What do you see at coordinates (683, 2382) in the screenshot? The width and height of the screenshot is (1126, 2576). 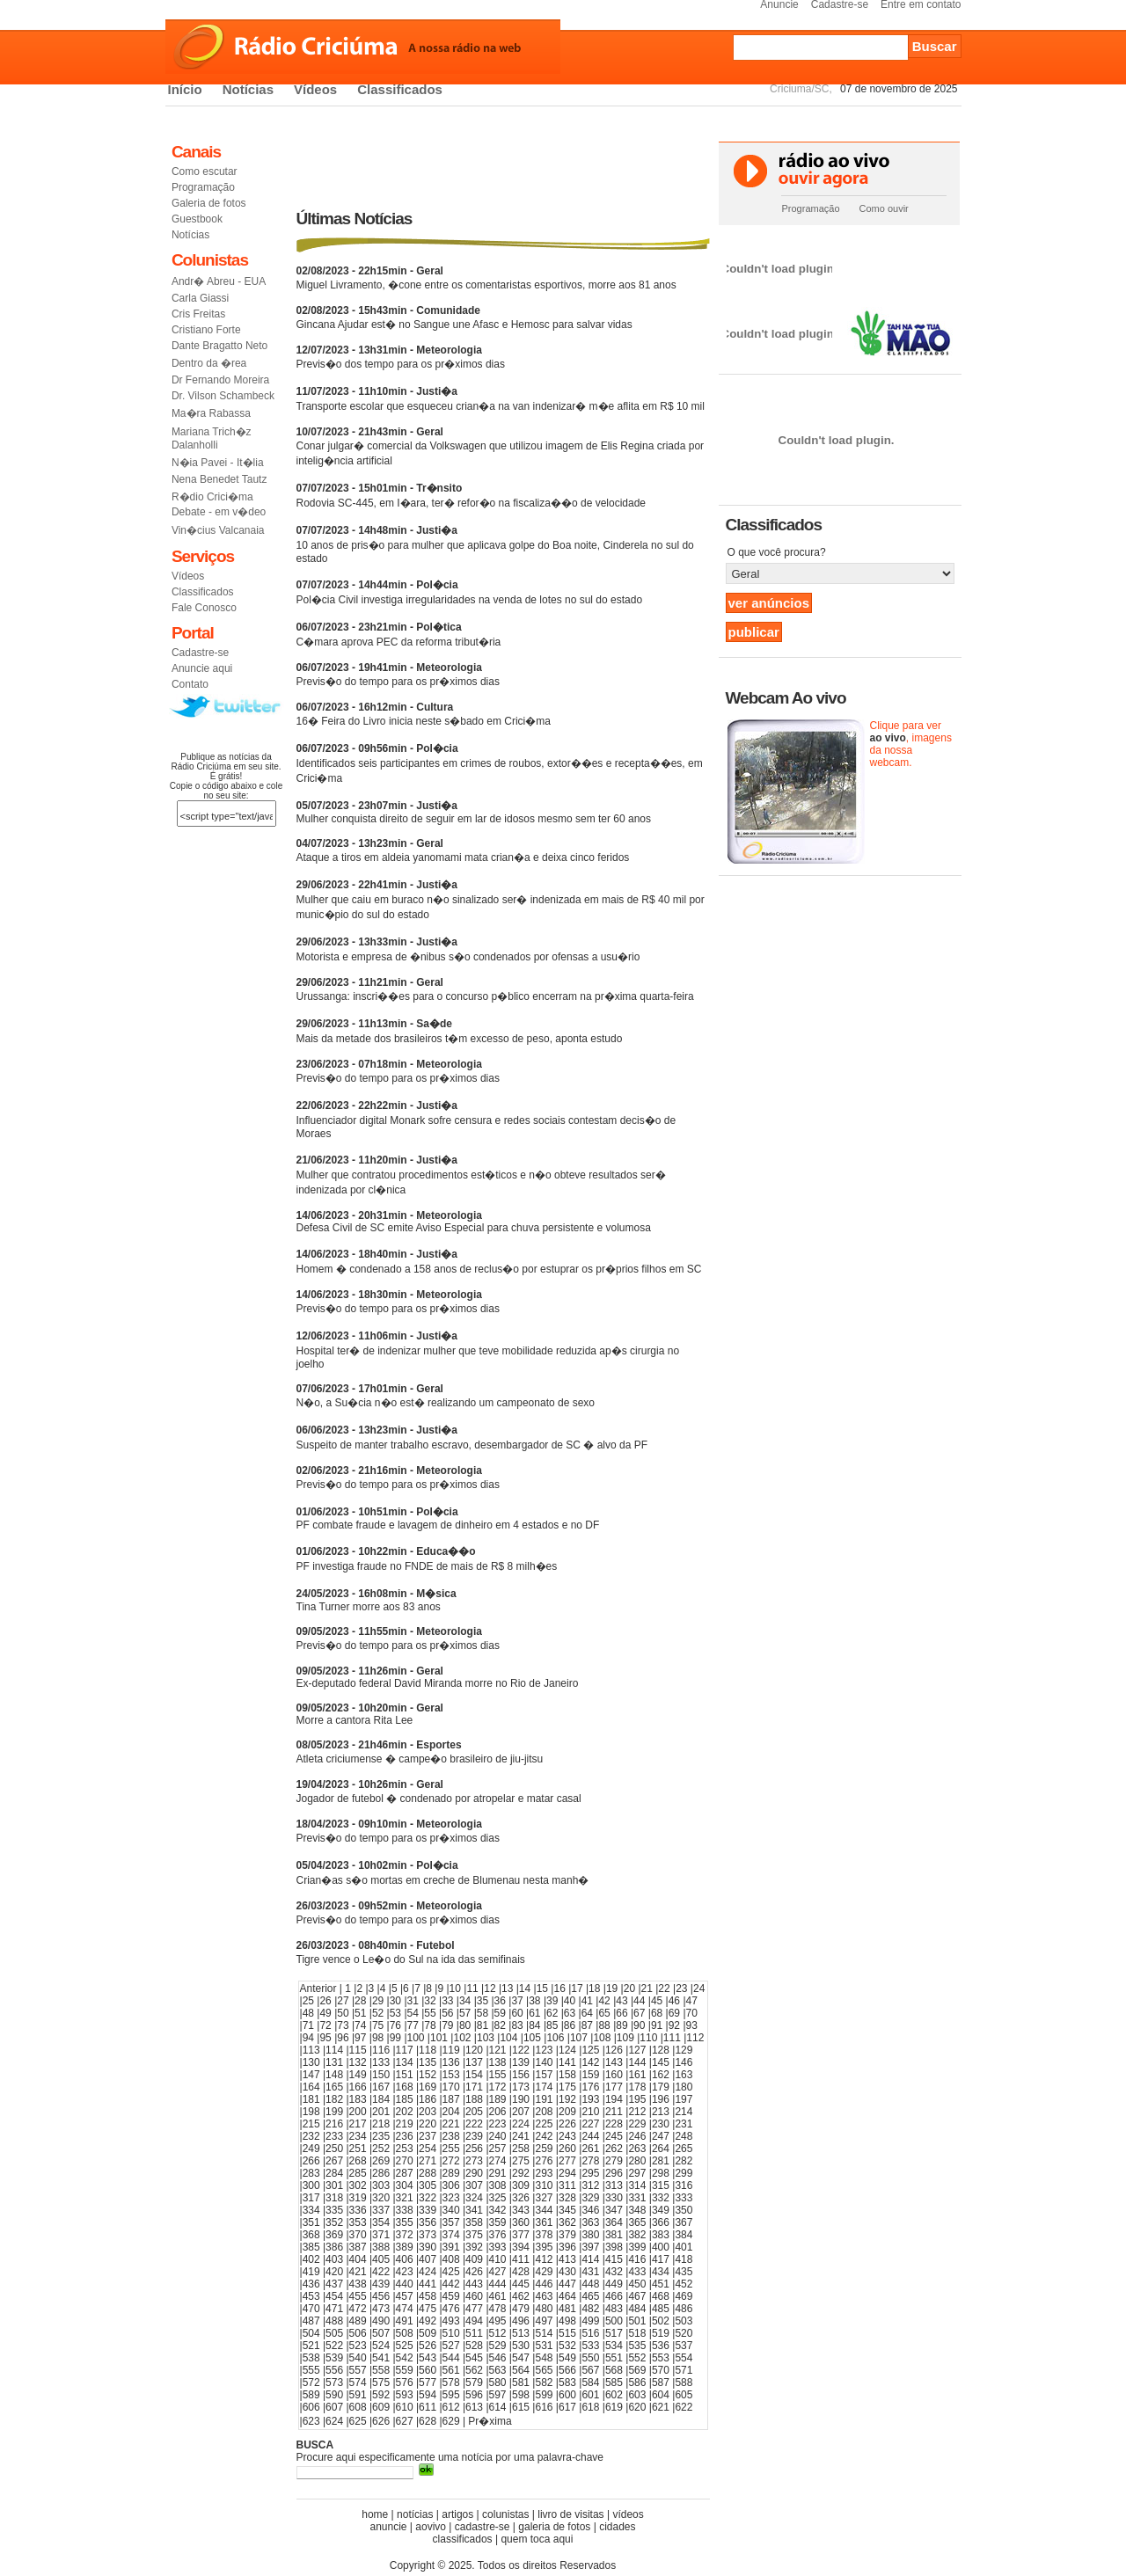 I see `588` at bounding box center [683, 2382].